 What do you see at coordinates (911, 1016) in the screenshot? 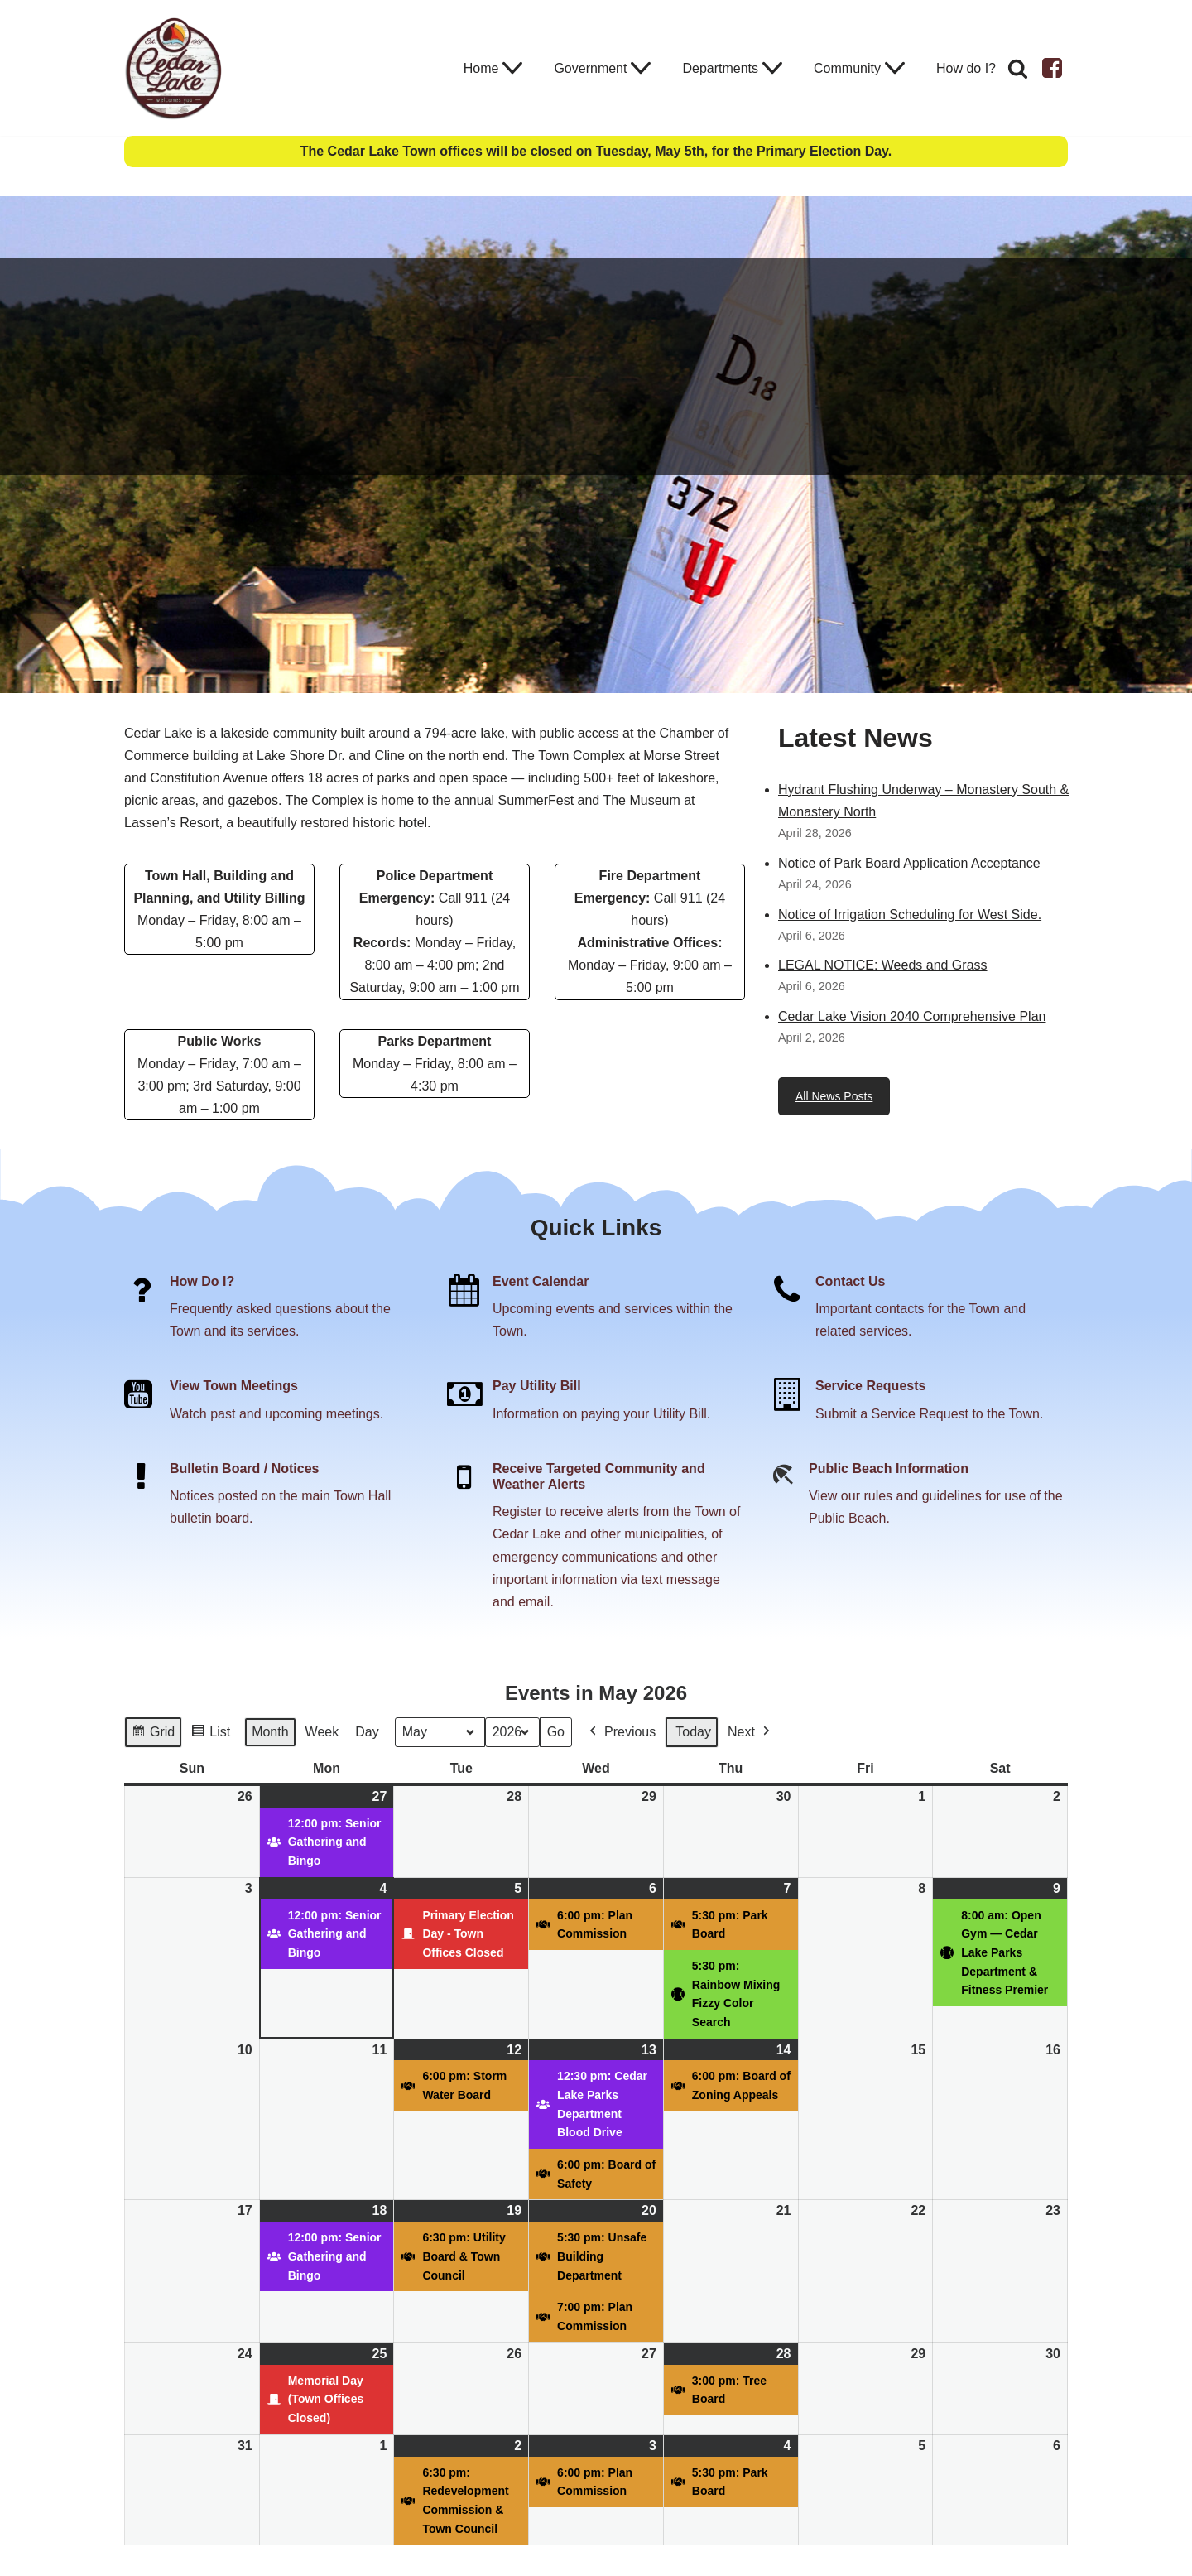
I see `Cedar Lake Vision 2040 Comprehensive Plan` at bounding box center [911, 1016].